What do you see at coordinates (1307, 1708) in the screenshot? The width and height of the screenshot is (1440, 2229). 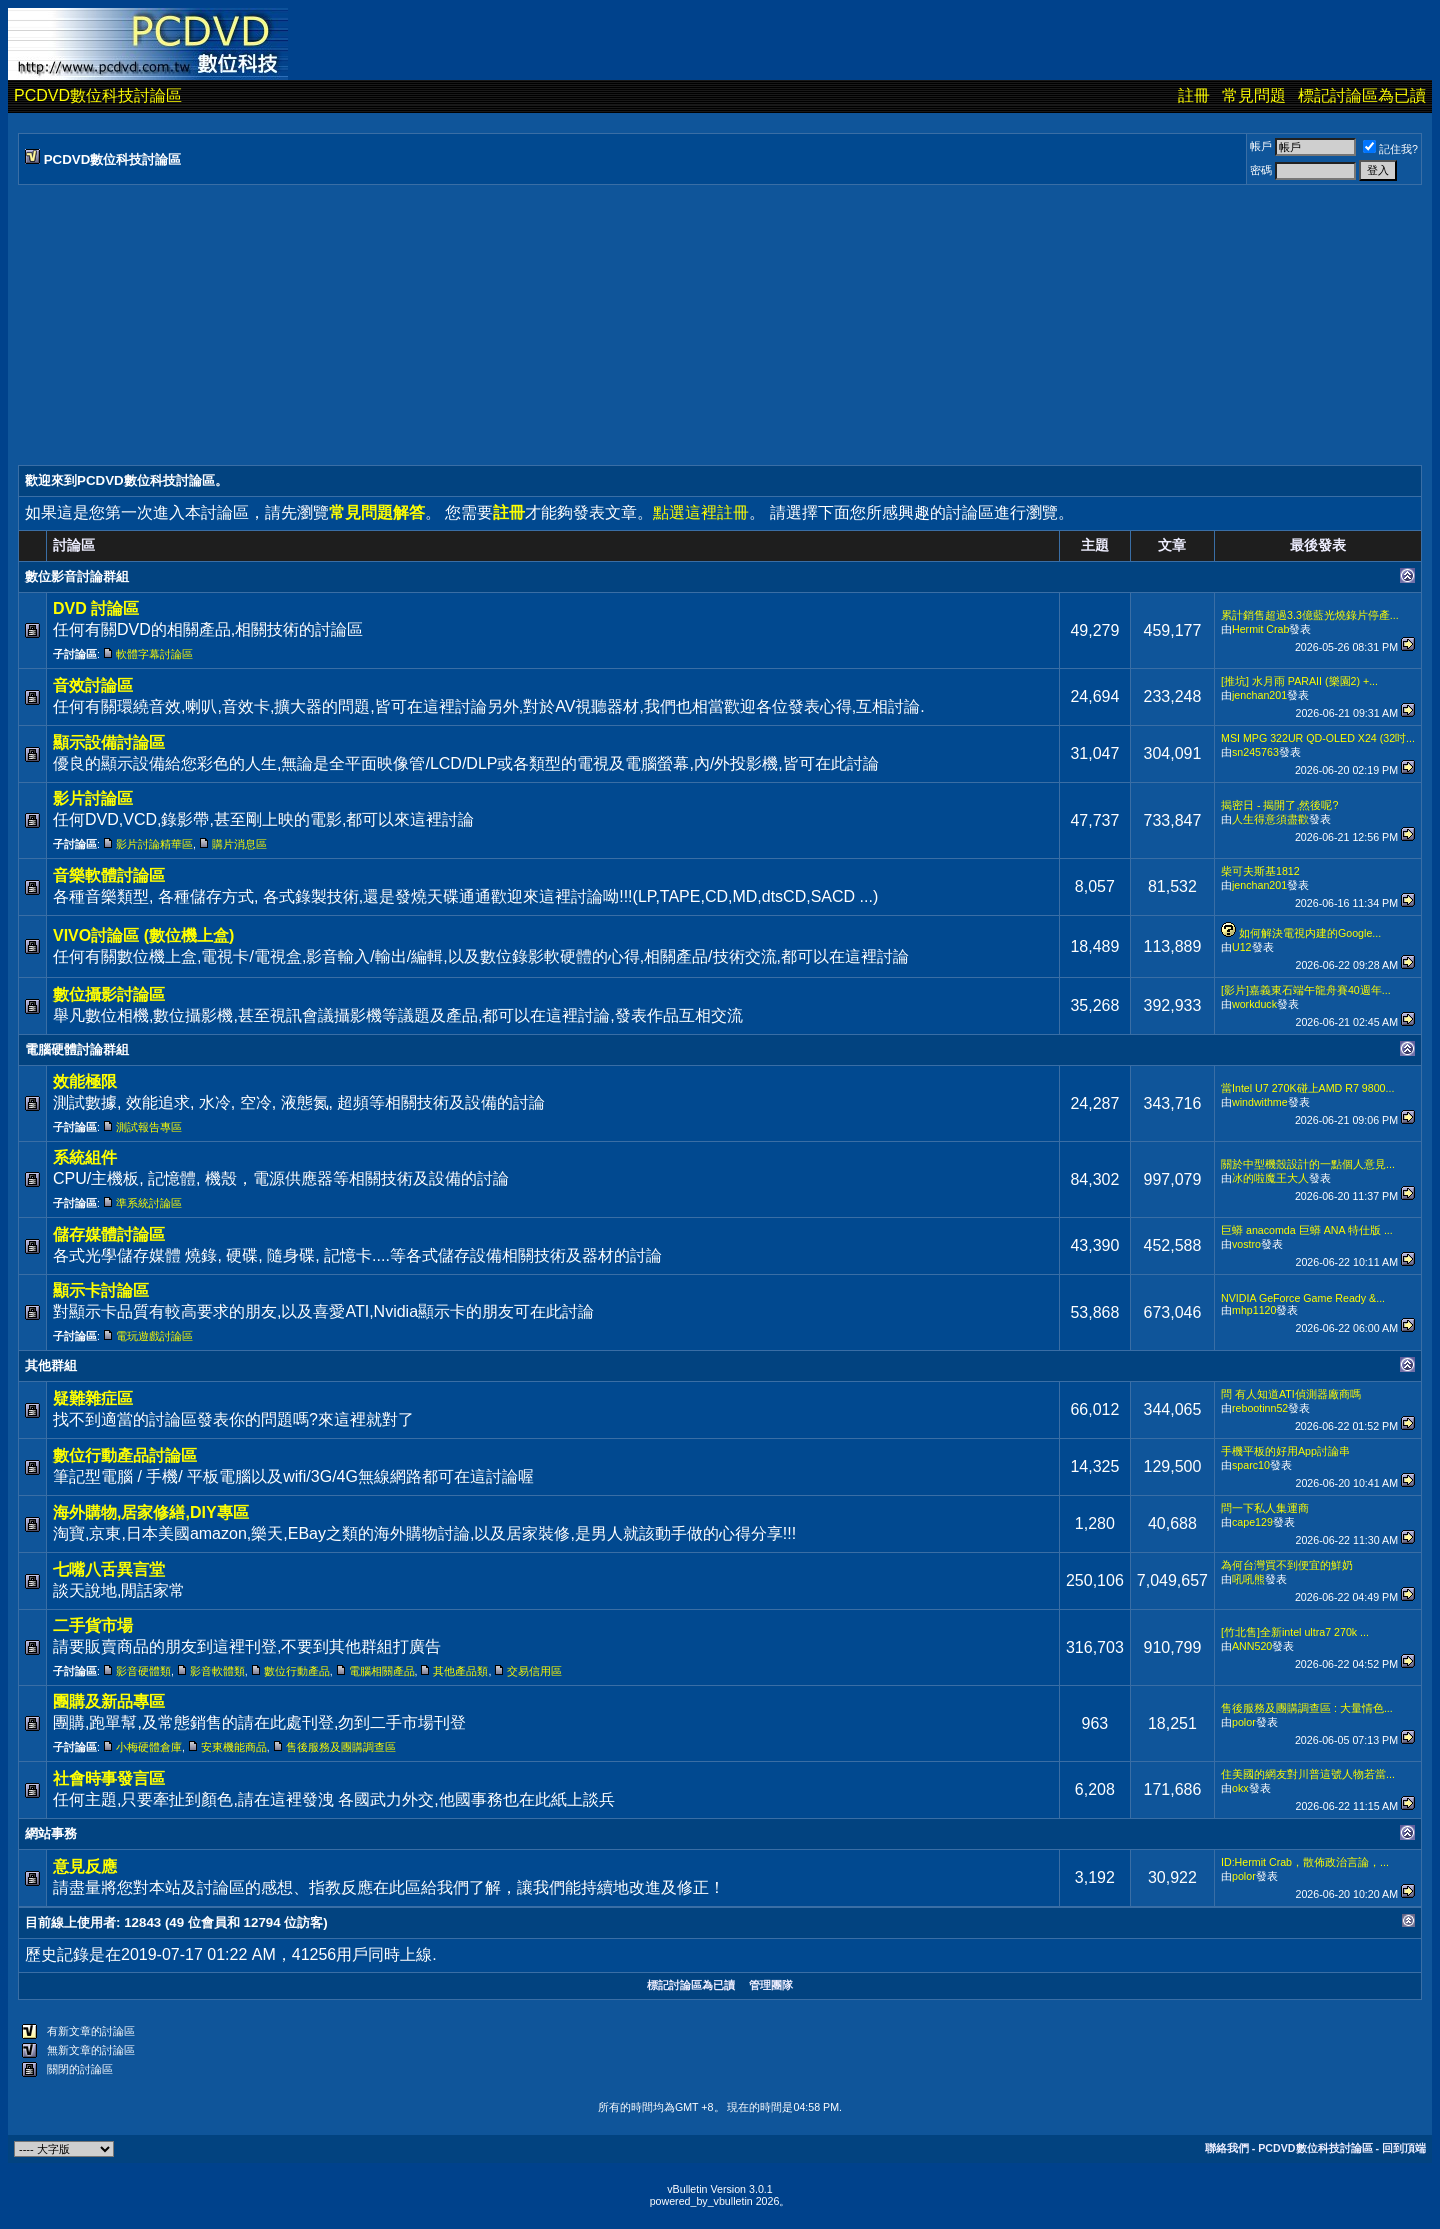 I see `售後服務及團購調查區 : 大量情色...` at bounding box center [1307, 1708].